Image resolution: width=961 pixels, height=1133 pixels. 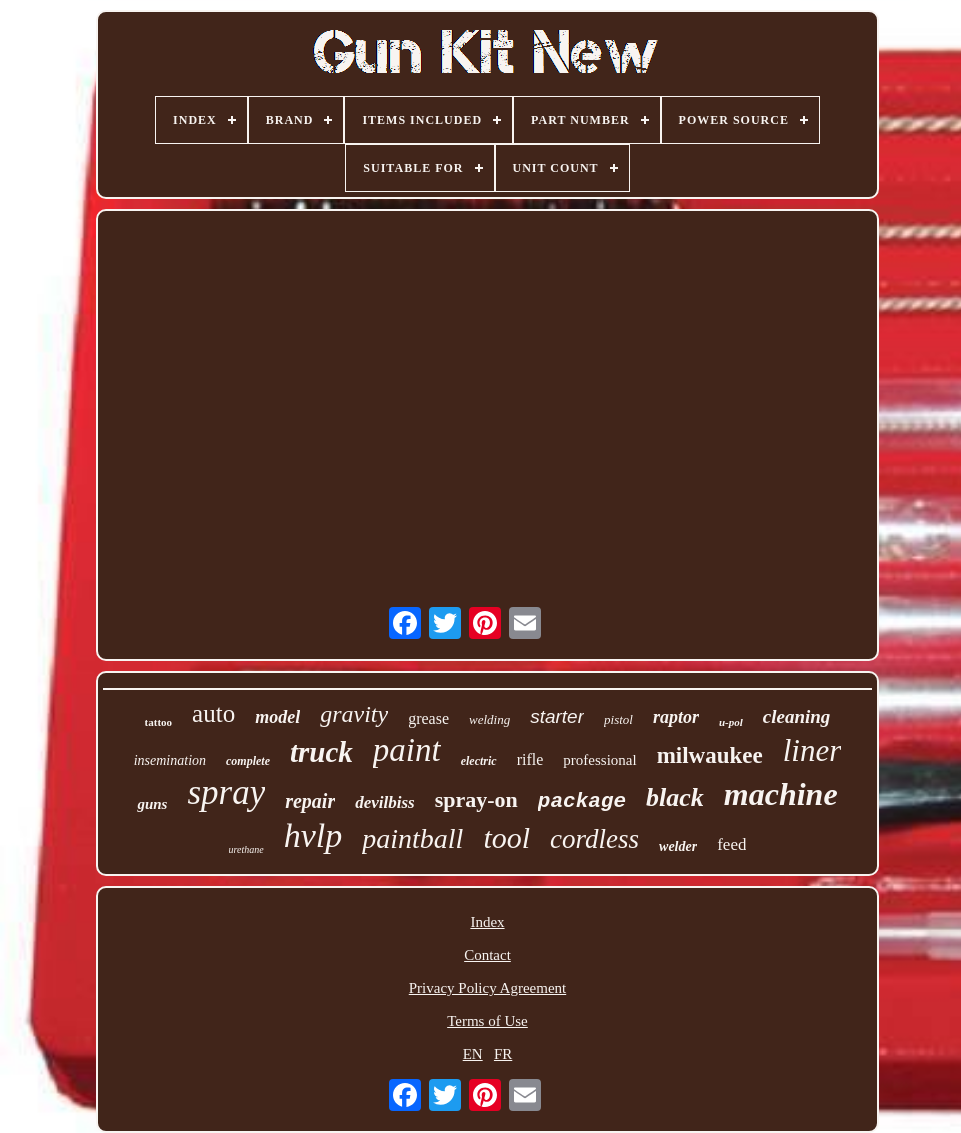 I want to click on insemination, so click(x=170, y=760).